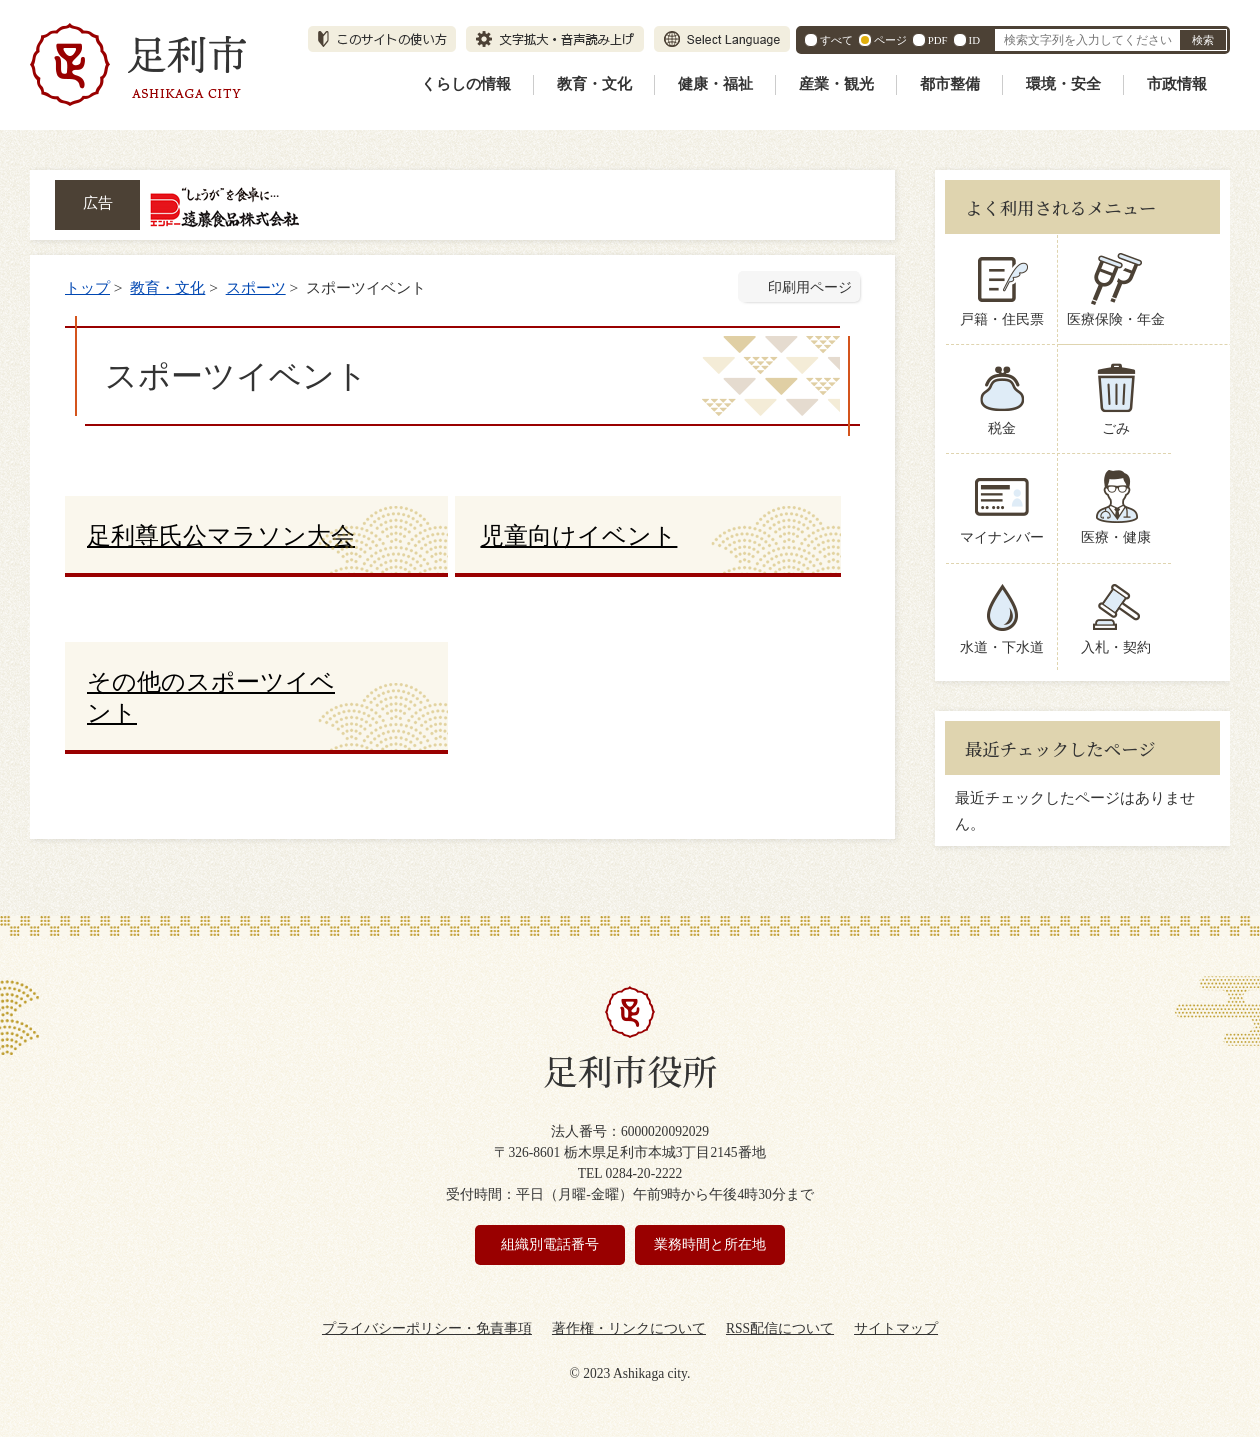  Describe the element at coordinates (950, 84) in the screenshot. I see `都市整備` at that location.